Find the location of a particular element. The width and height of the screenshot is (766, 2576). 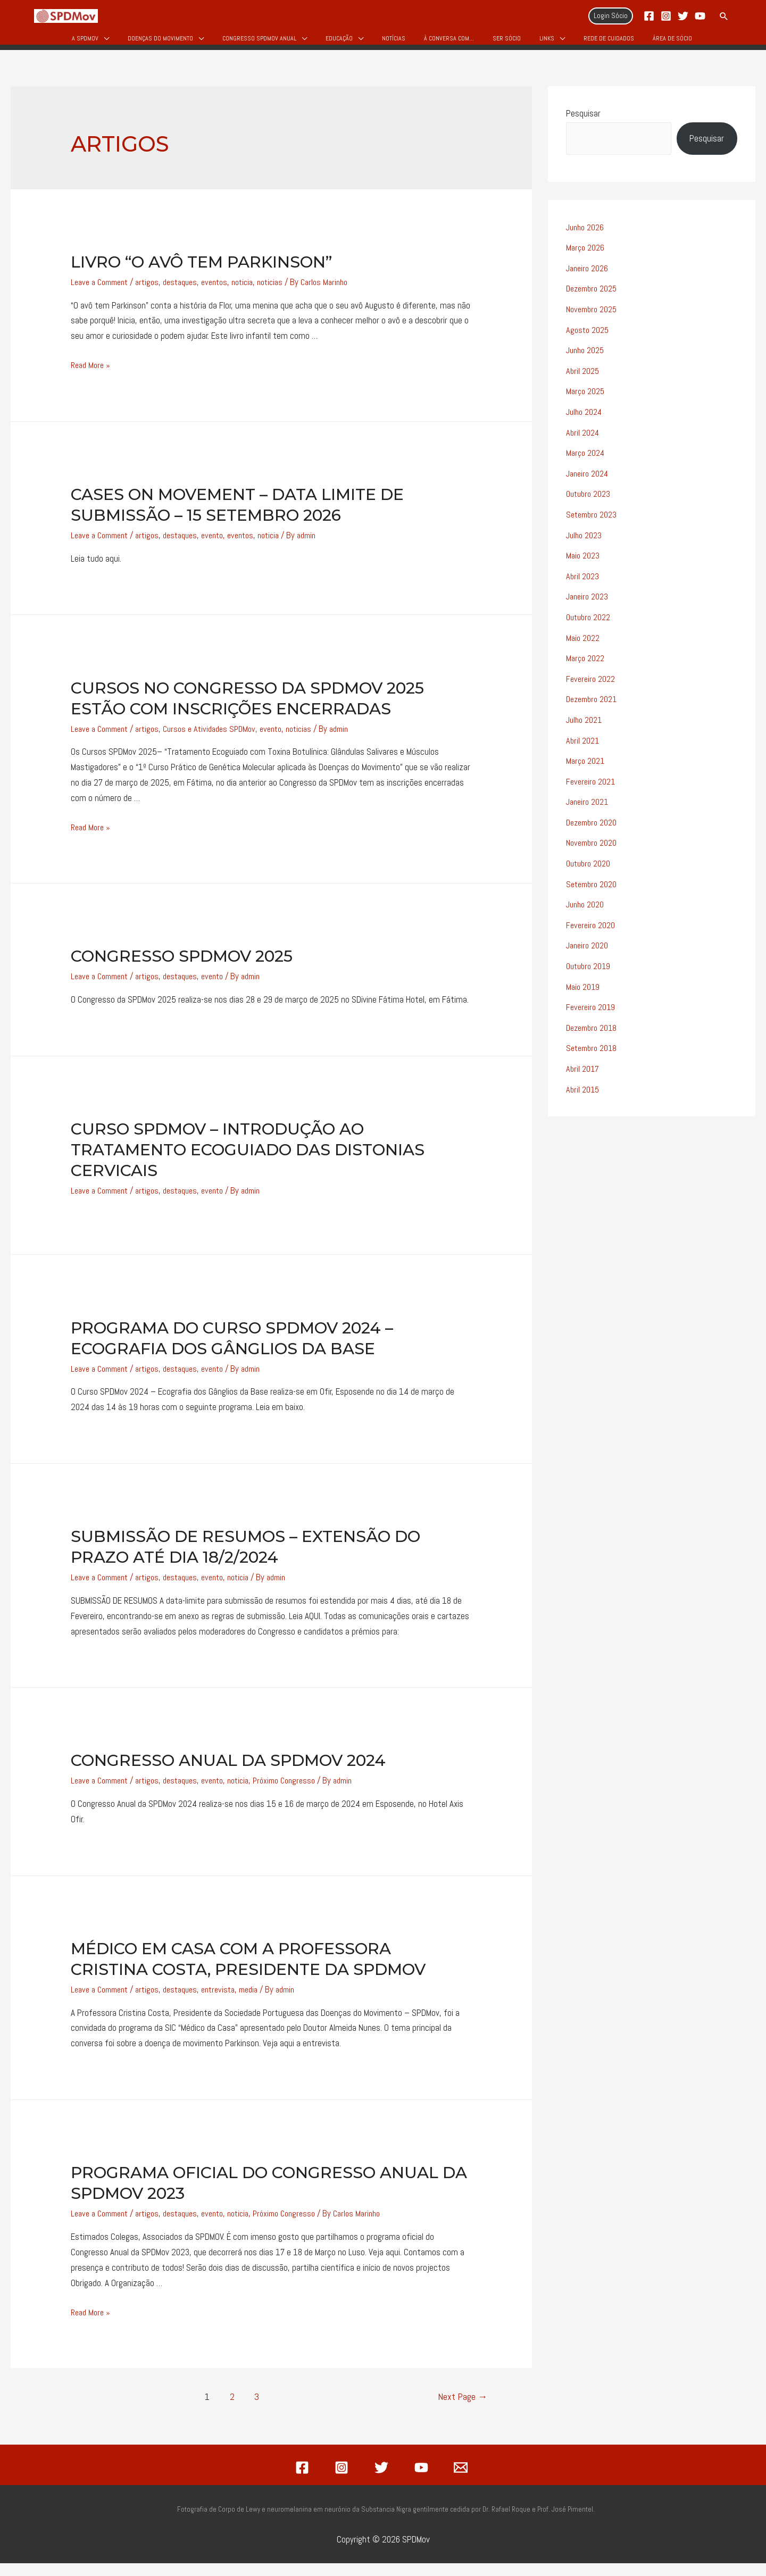

destaques is located at coordinates (190, 292).